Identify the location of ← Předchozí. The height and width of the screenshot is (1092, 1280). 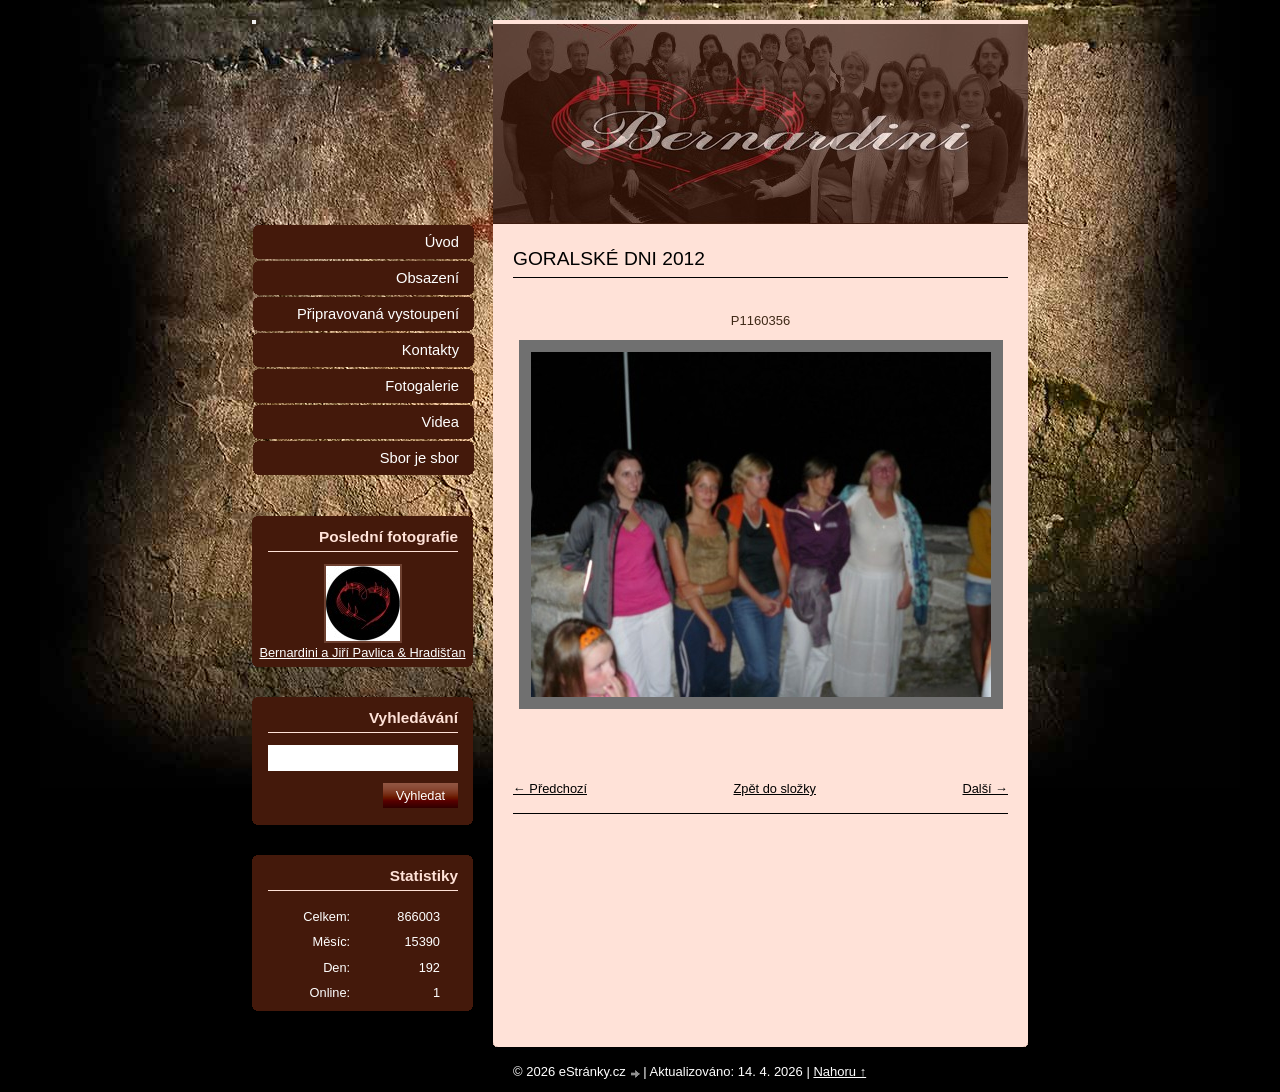
(550, 788).